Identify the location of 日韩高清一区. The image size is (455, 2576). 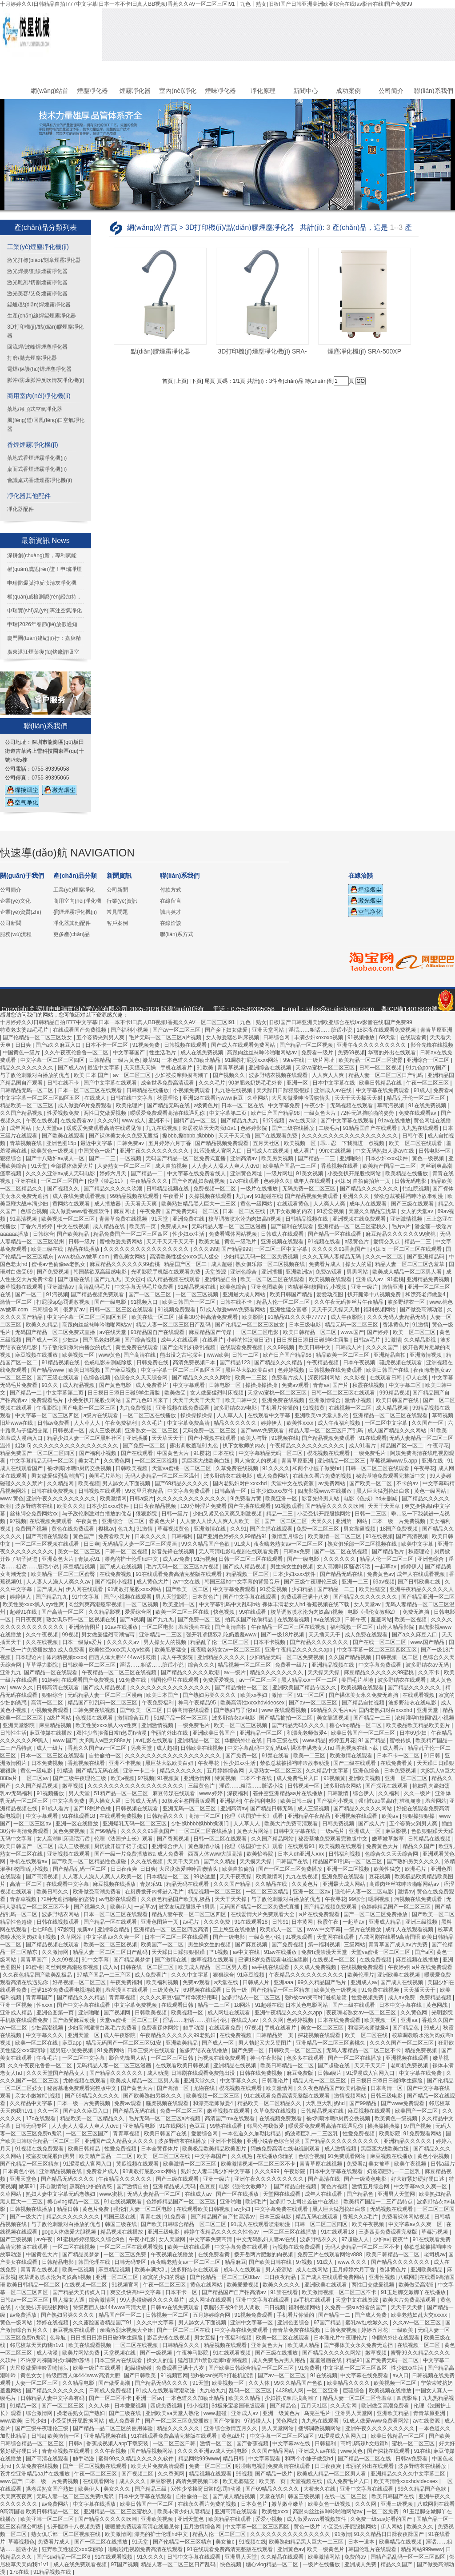
(230, 1491).